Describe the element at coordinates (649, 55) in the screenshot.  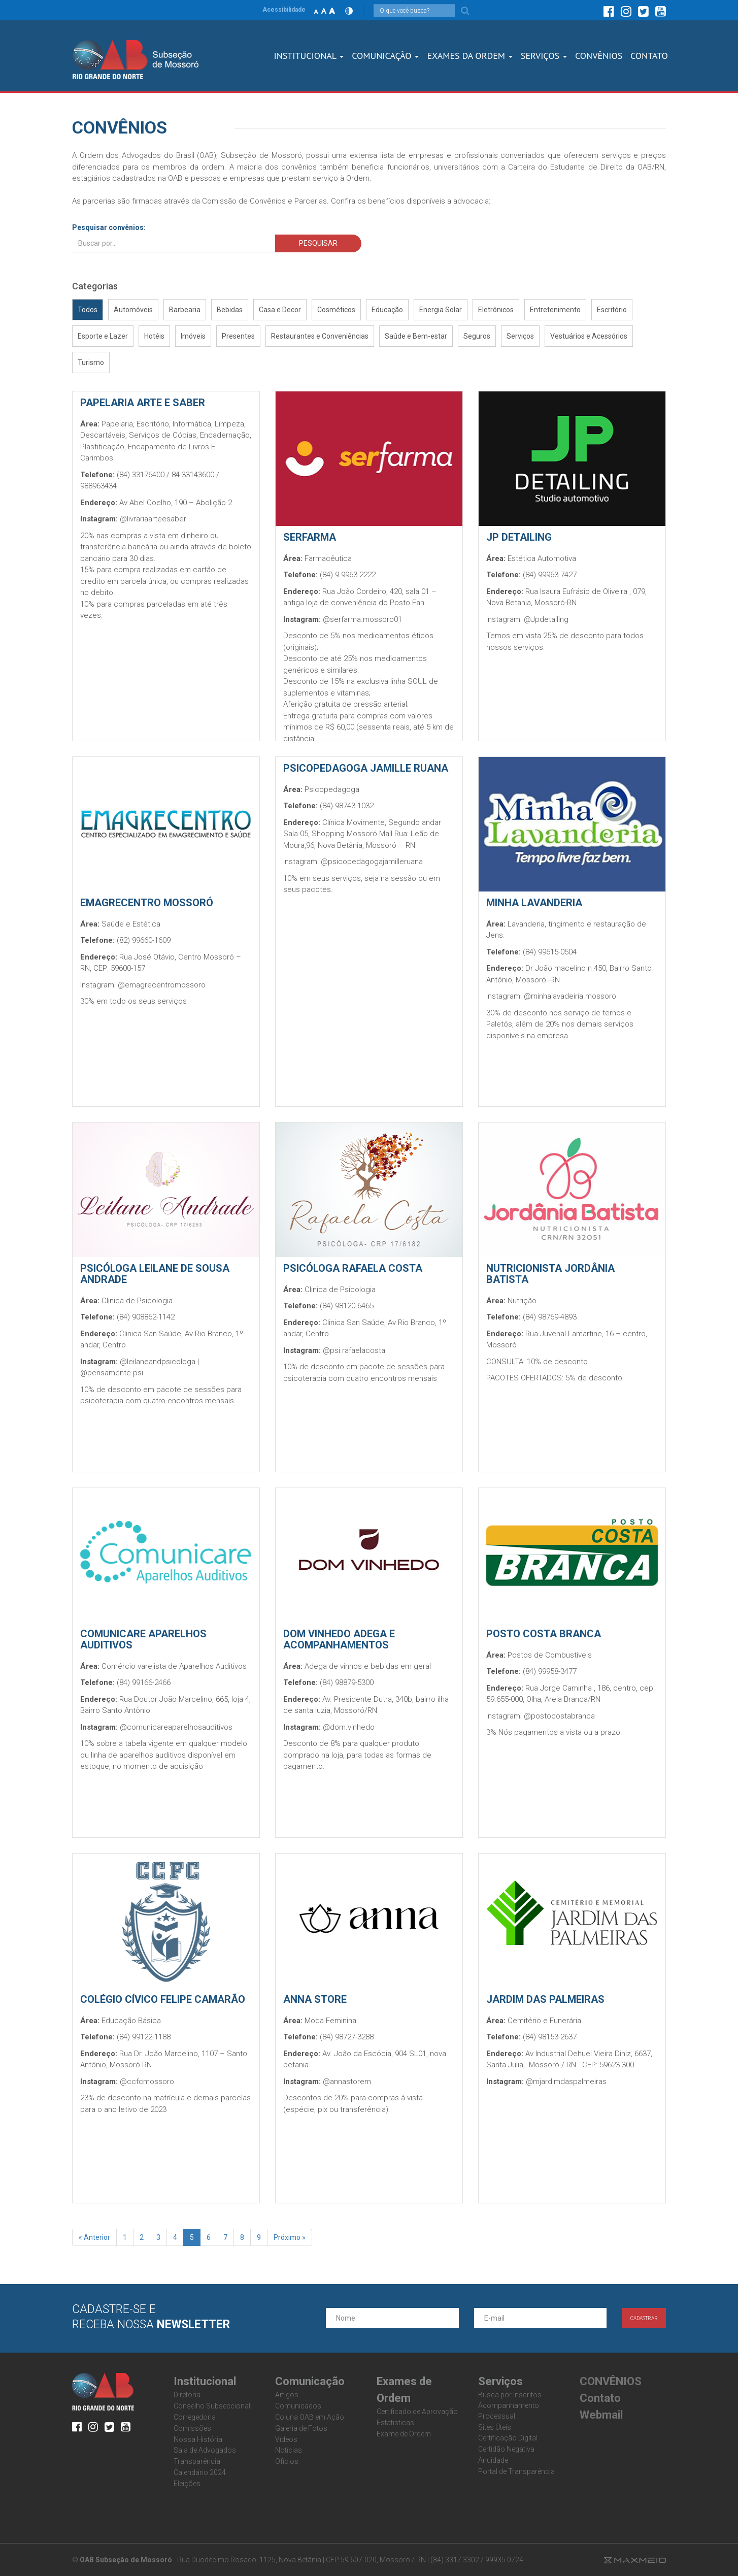
I see `CONTATO` at that location.